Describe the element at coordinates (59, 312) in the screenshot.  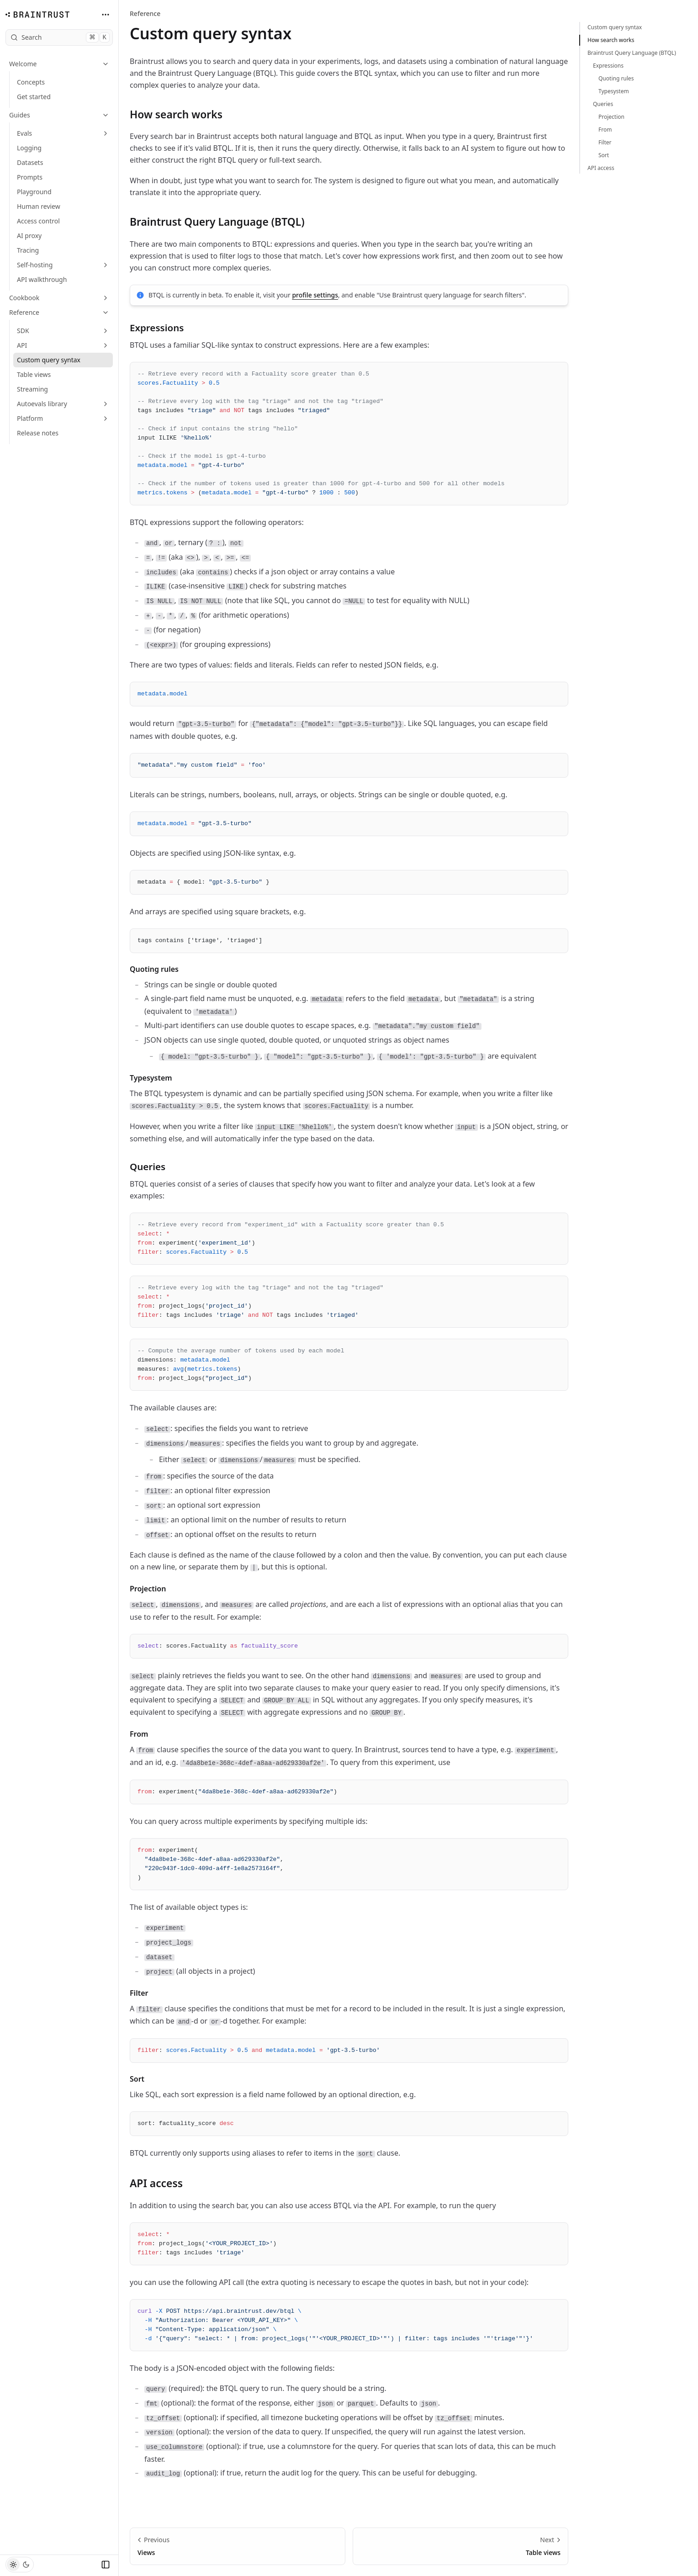
I see `Reference` at that location.